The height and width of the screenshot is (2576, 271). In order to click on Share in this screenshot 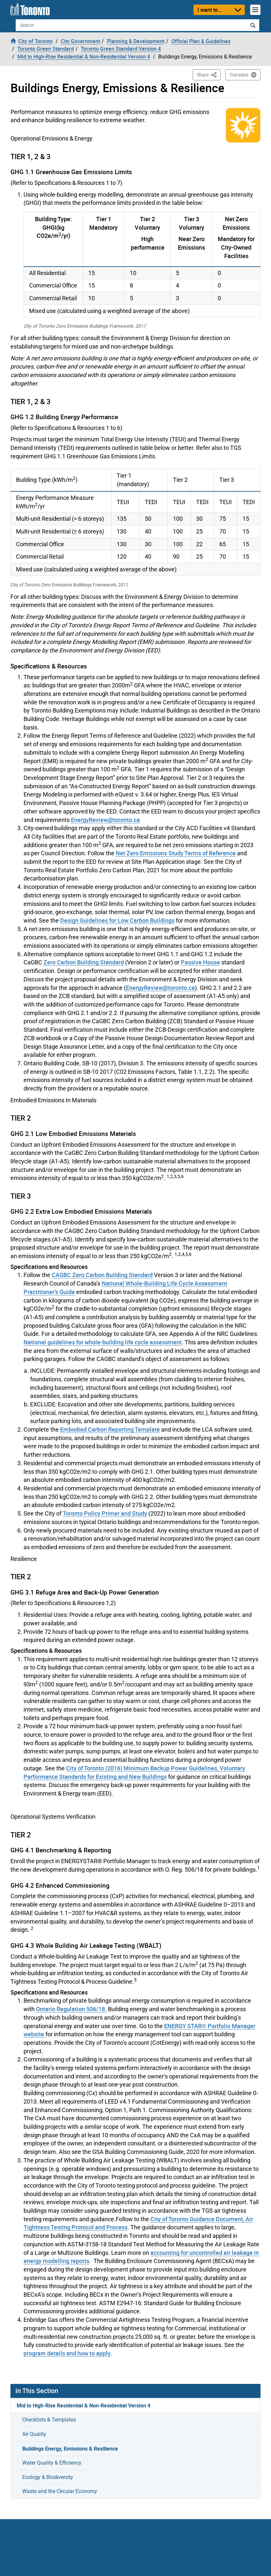, I will do `click(209, 74)`.